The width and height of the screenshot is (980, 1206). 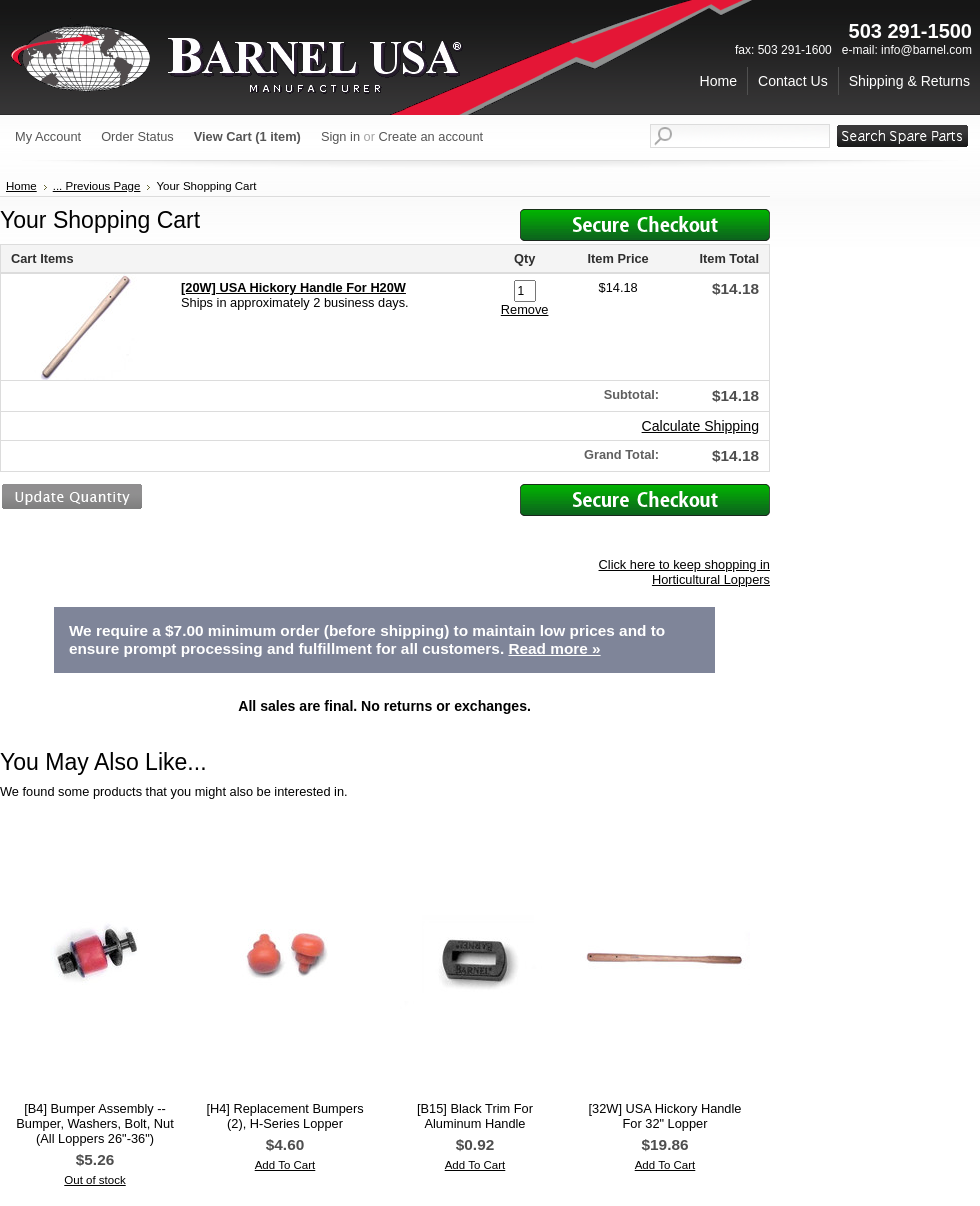 I want to click on ... Previous Page, so click(x=97, y=186).